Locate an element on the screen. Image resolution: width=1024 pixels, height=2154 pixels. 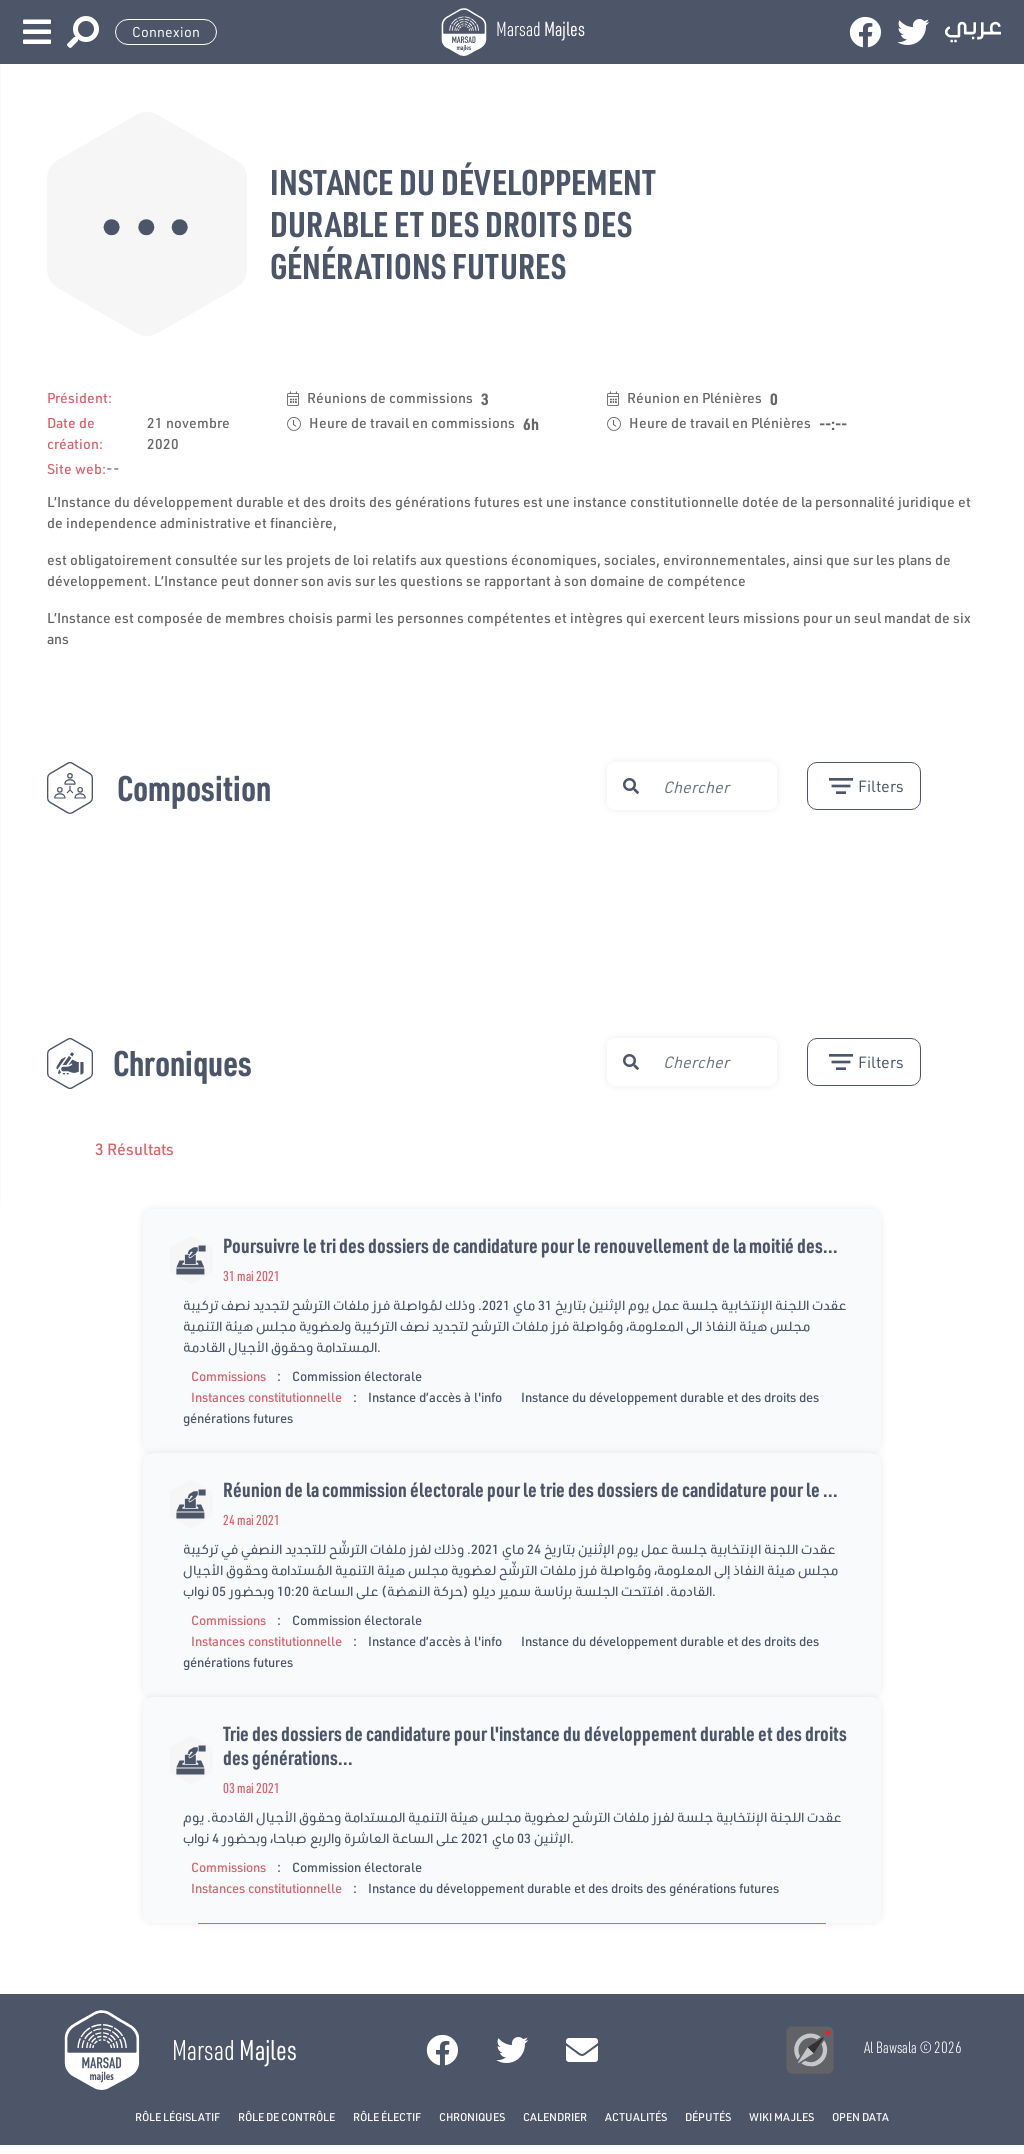
Rôle de contrôle is located at coordinates (286, 2116).